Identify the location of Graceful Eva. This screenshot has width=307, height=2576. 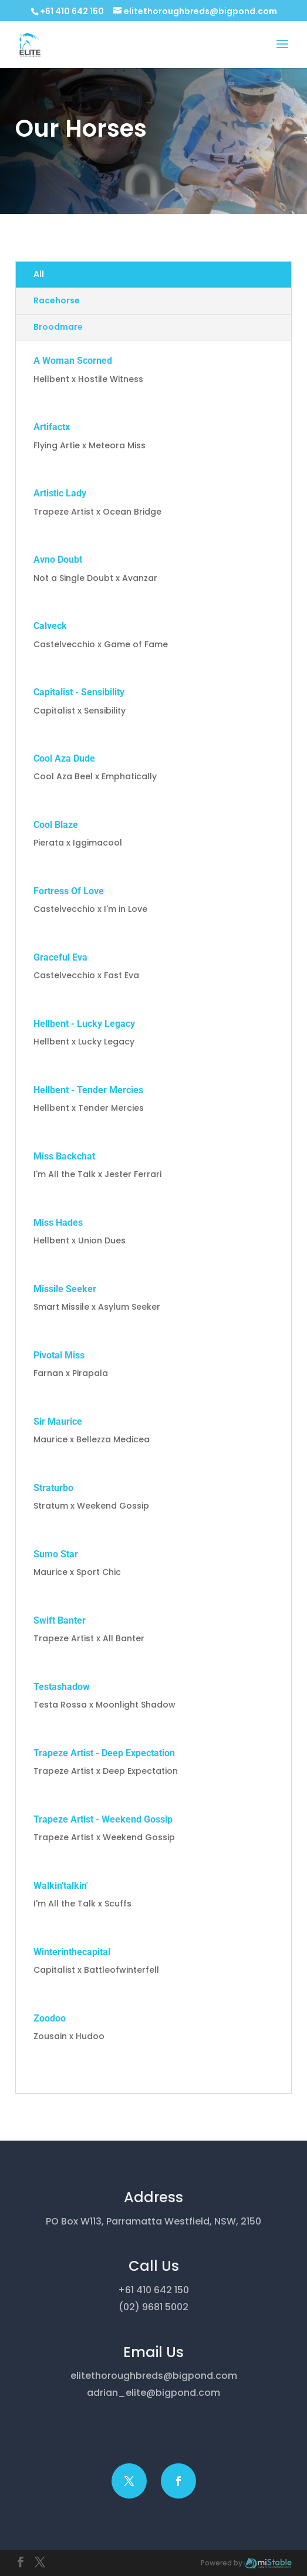
(60, 957).